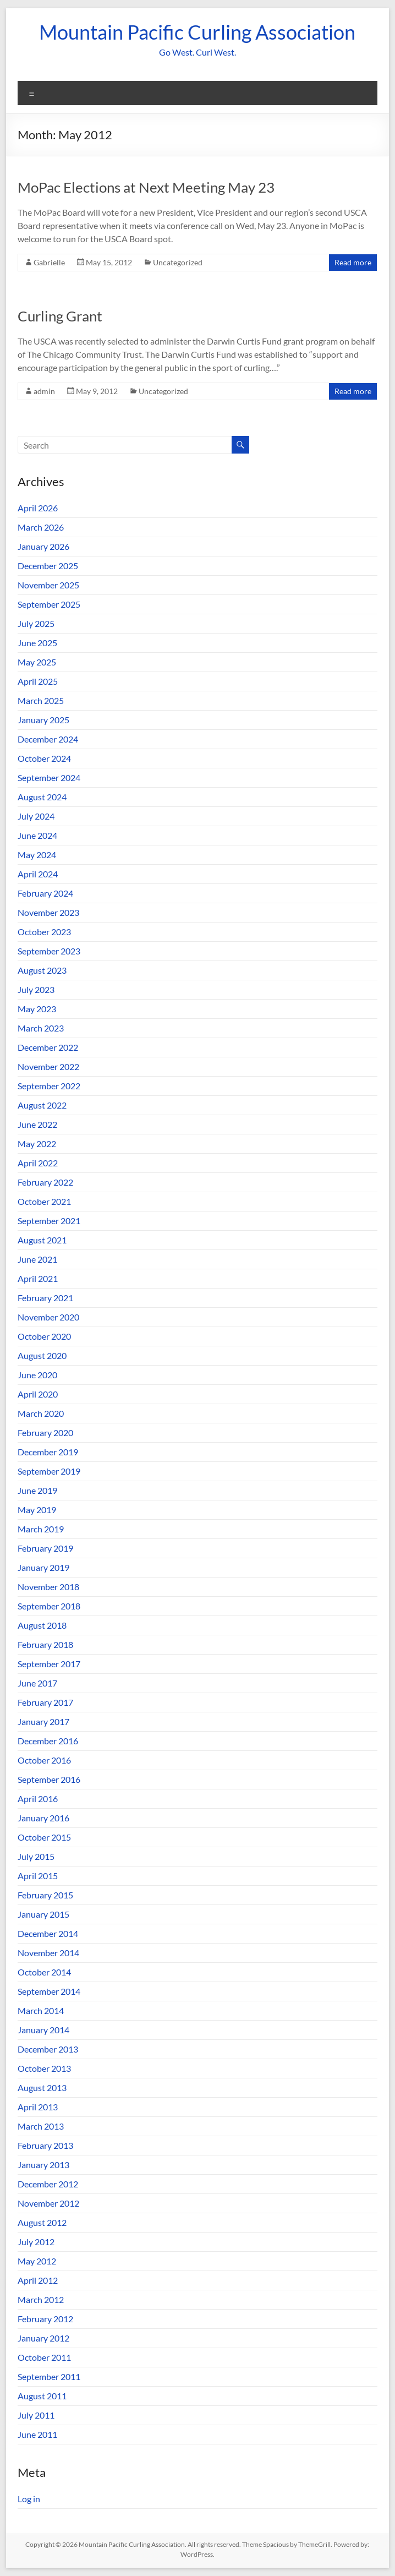 The width and height of the screenshot is (395, 2576). What do you see at coordinates (44, 391) in the screenshot?
I see `admin` at bounding box center [44, 391].